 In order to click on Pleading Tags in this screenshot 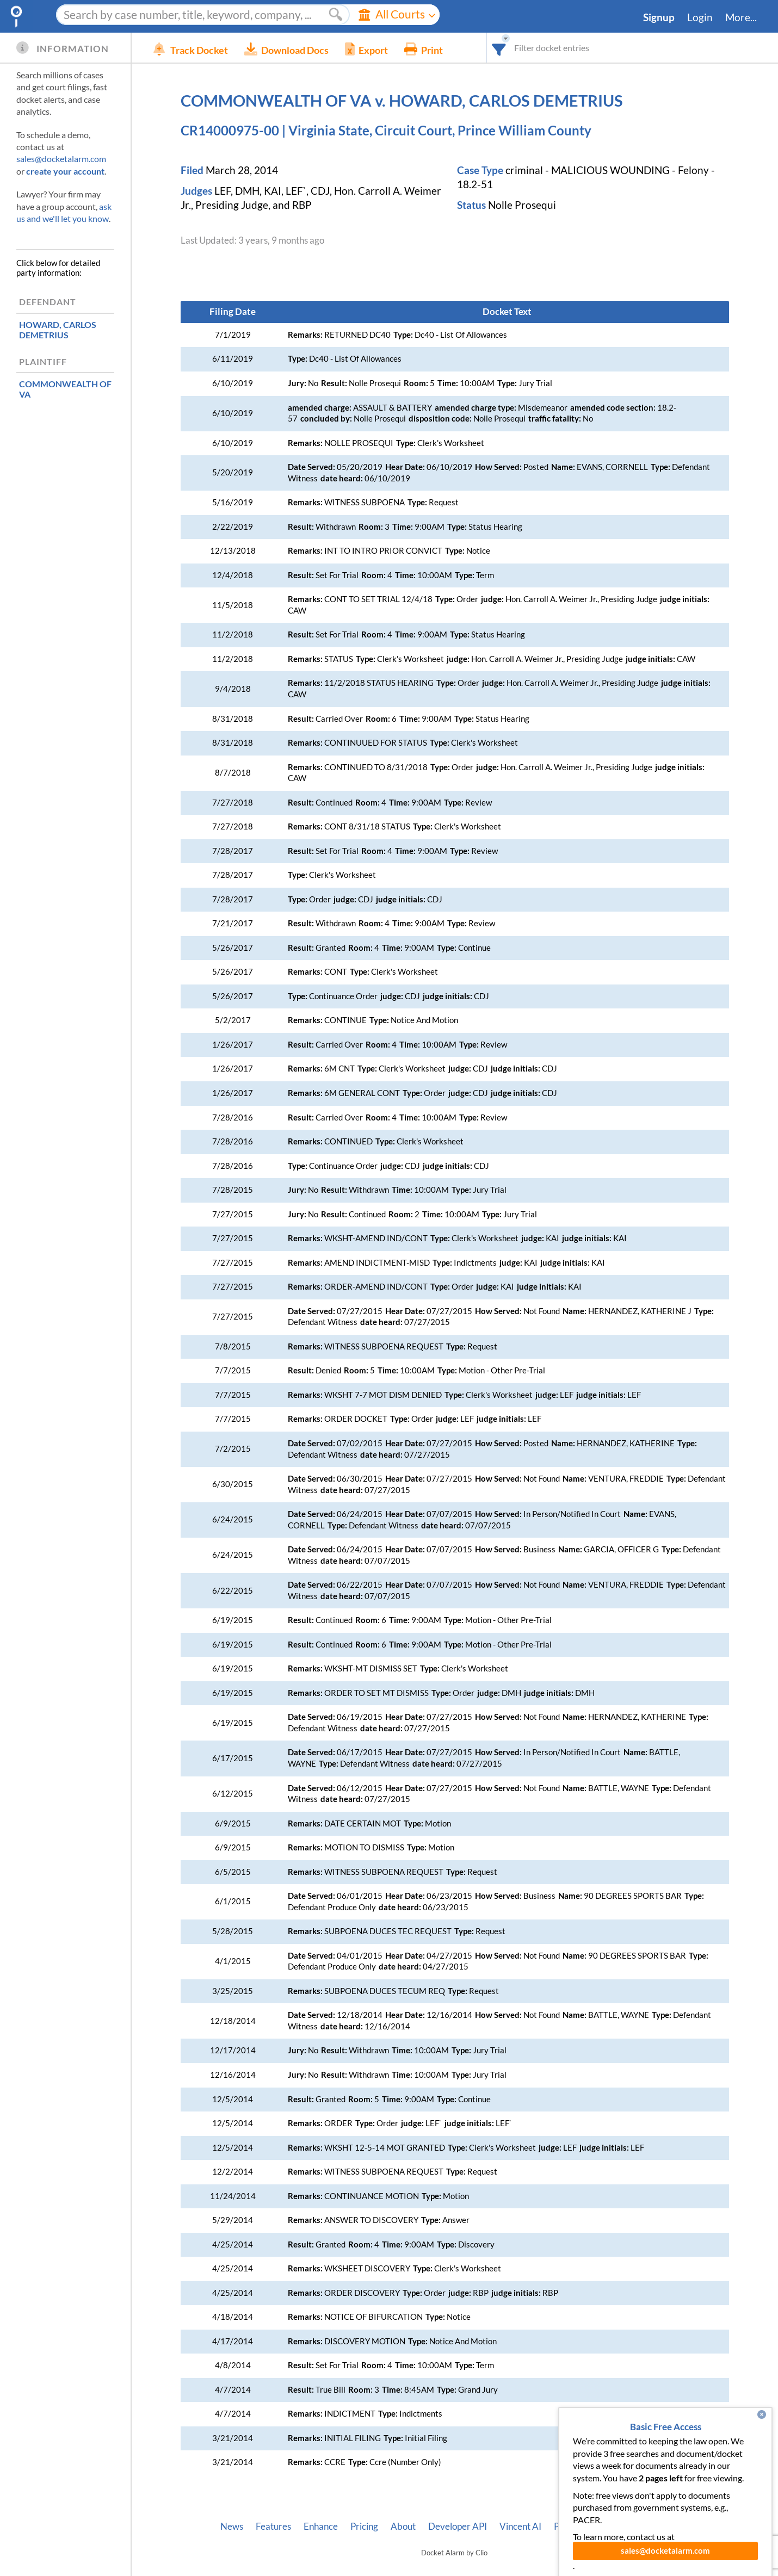, I will do `click(581, 2526)`.